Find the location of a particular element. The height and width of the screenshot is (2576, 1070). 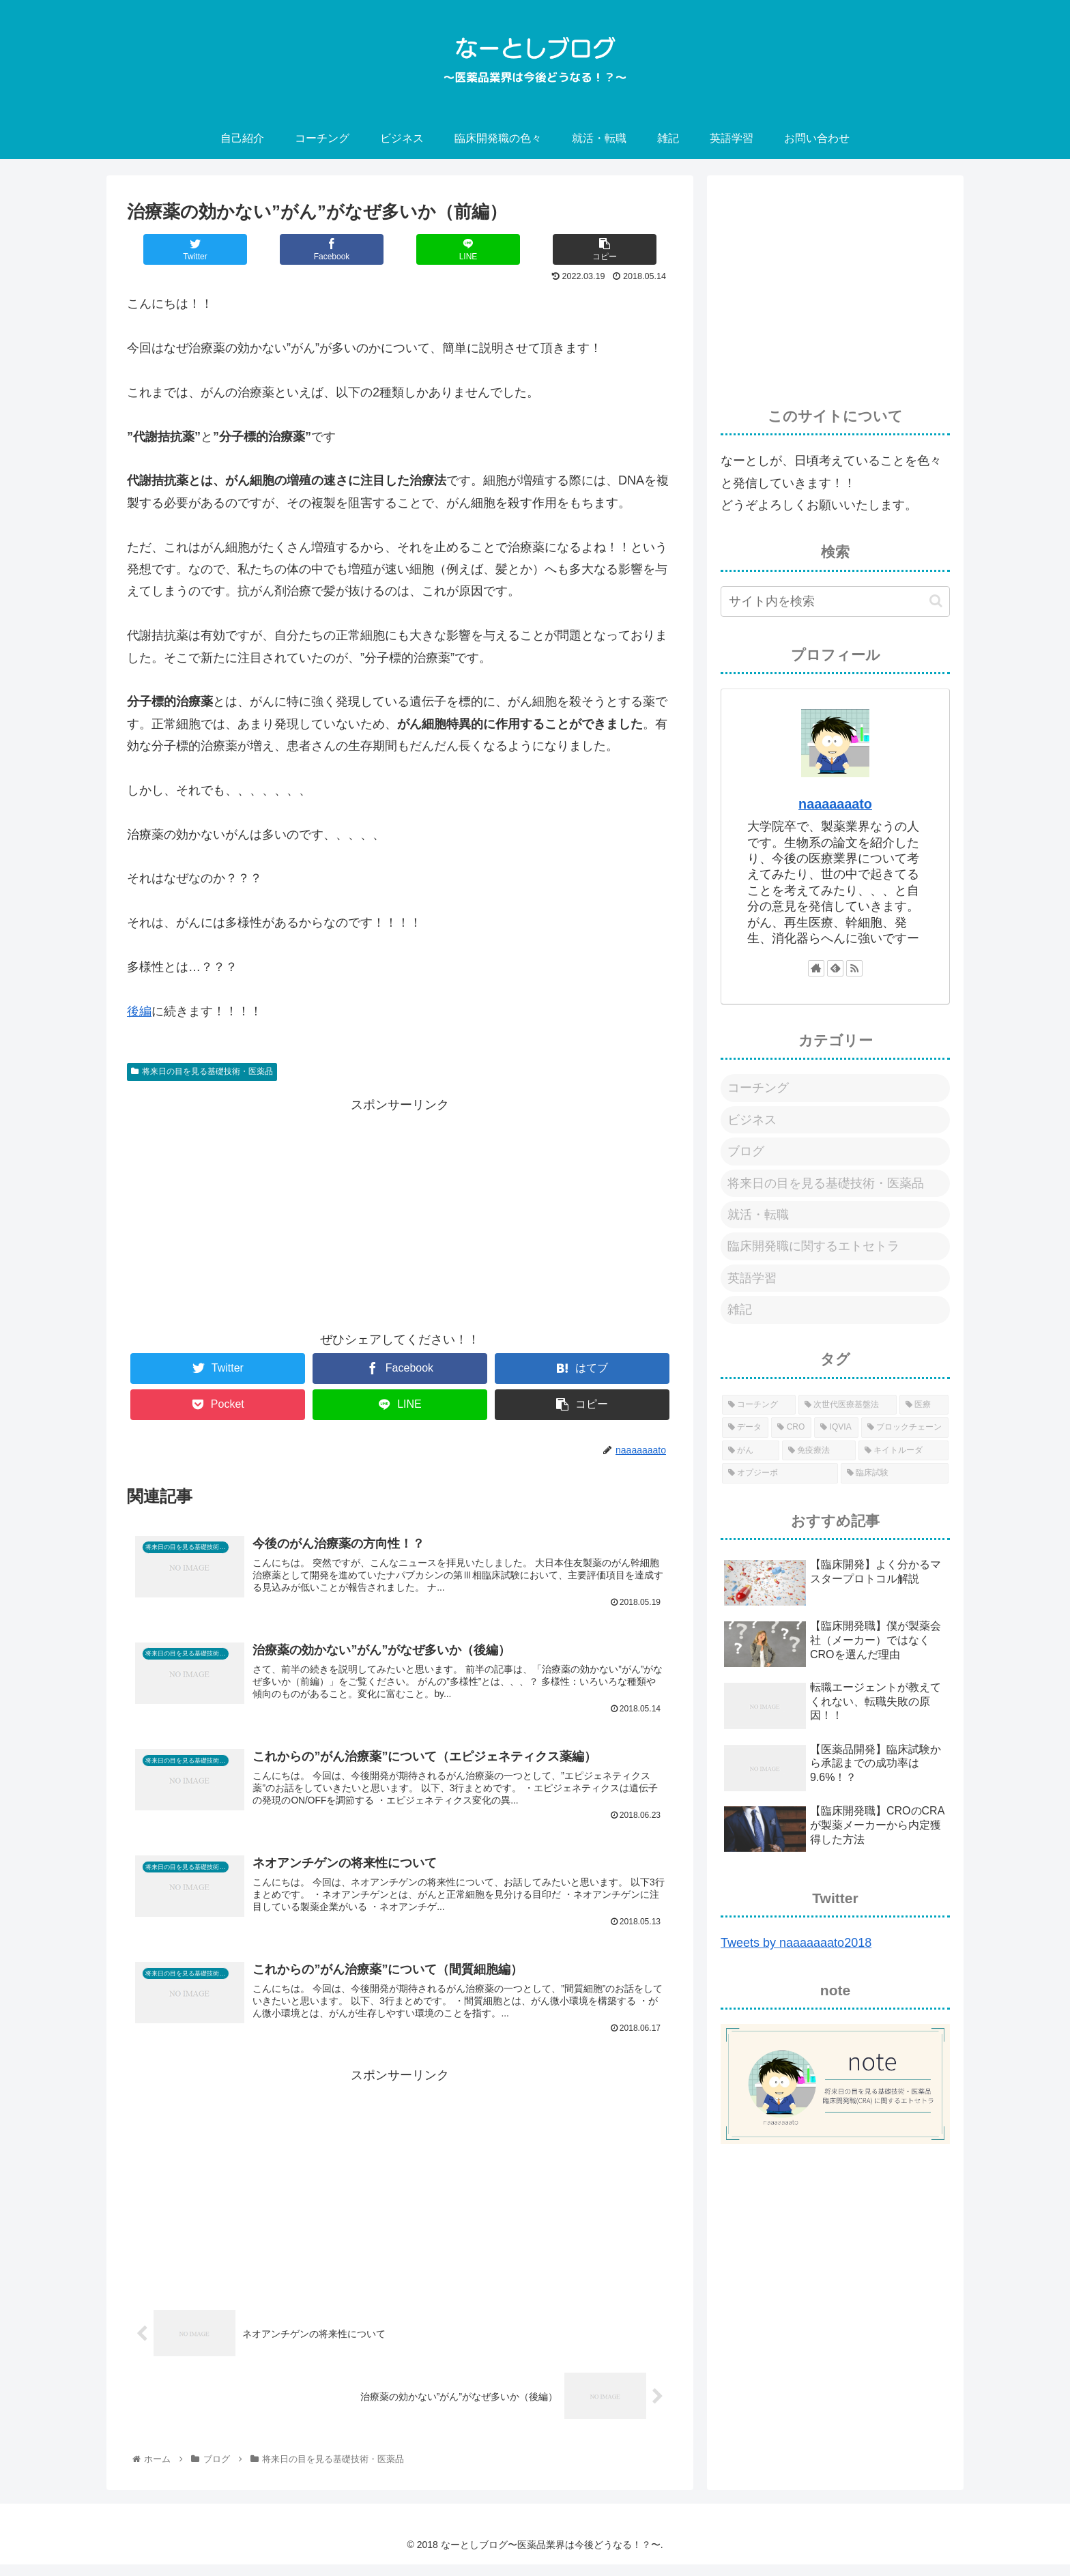

ビジネス is located at coordinates (752, 1120).